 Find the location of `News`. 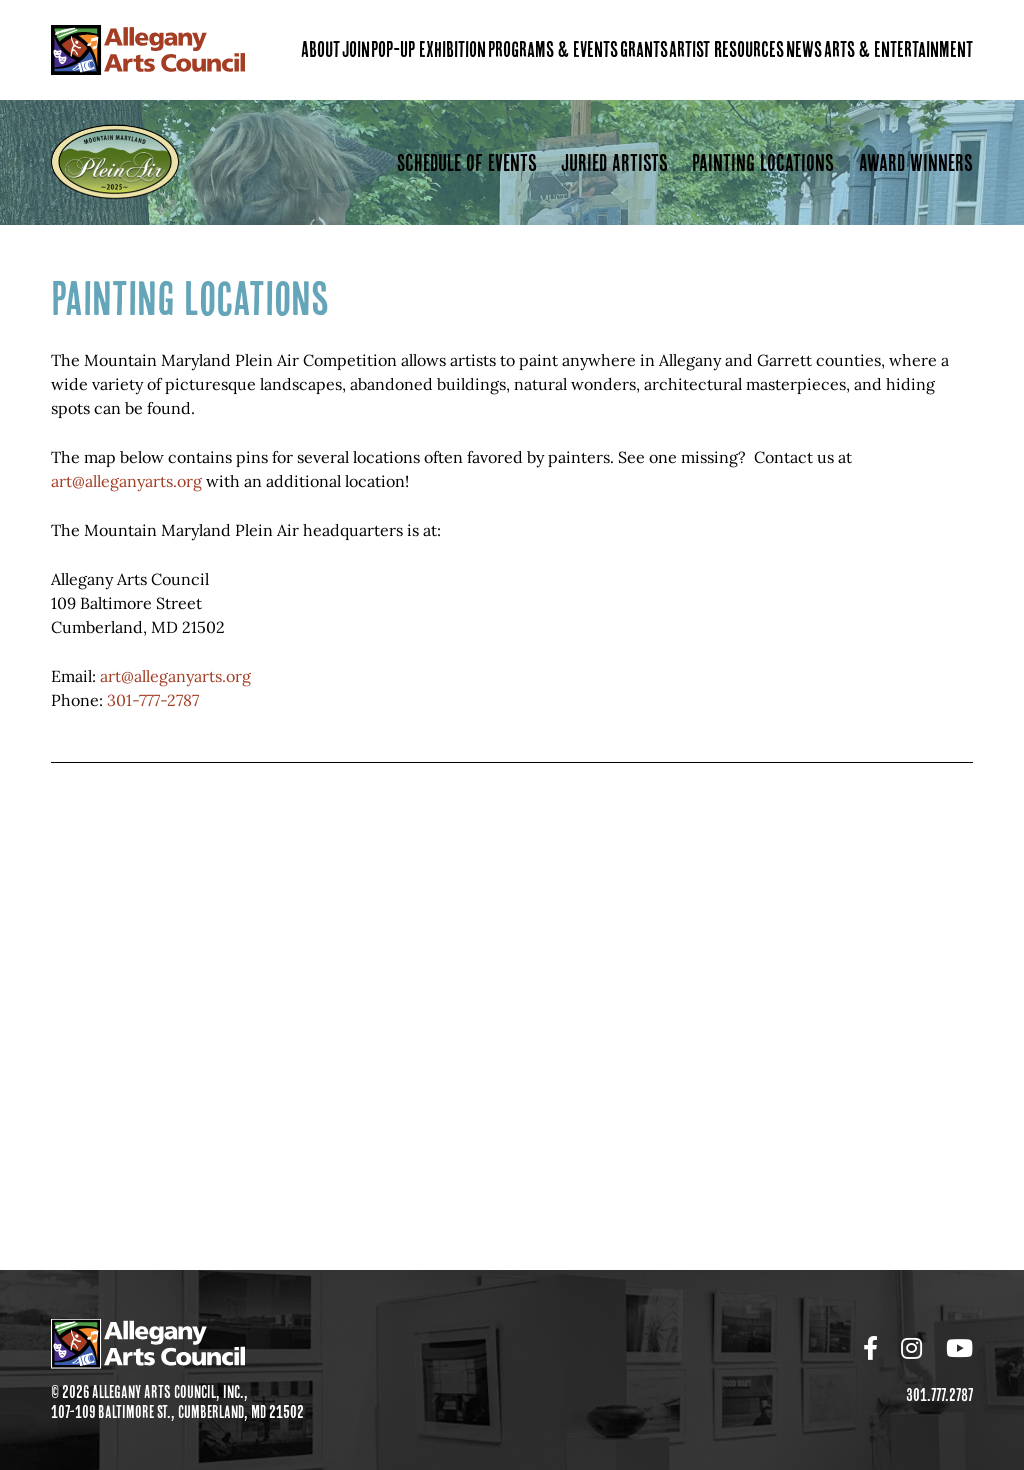

News is located at coordinates (804, 49).